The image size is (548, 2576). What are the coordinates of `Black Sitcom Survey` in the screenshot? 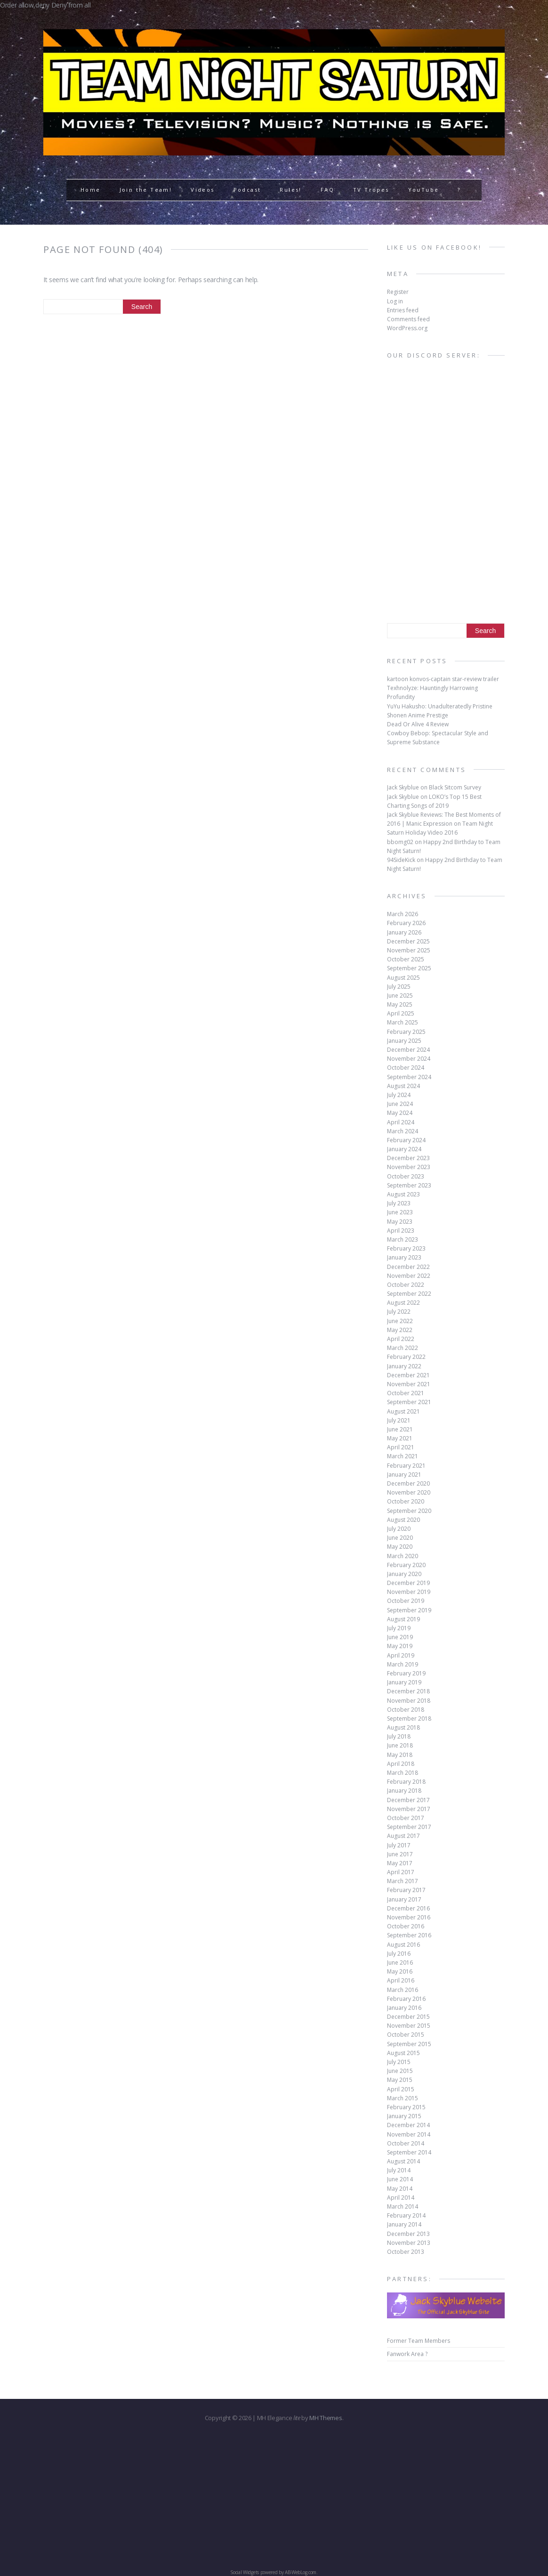 It's located at (455, 787).